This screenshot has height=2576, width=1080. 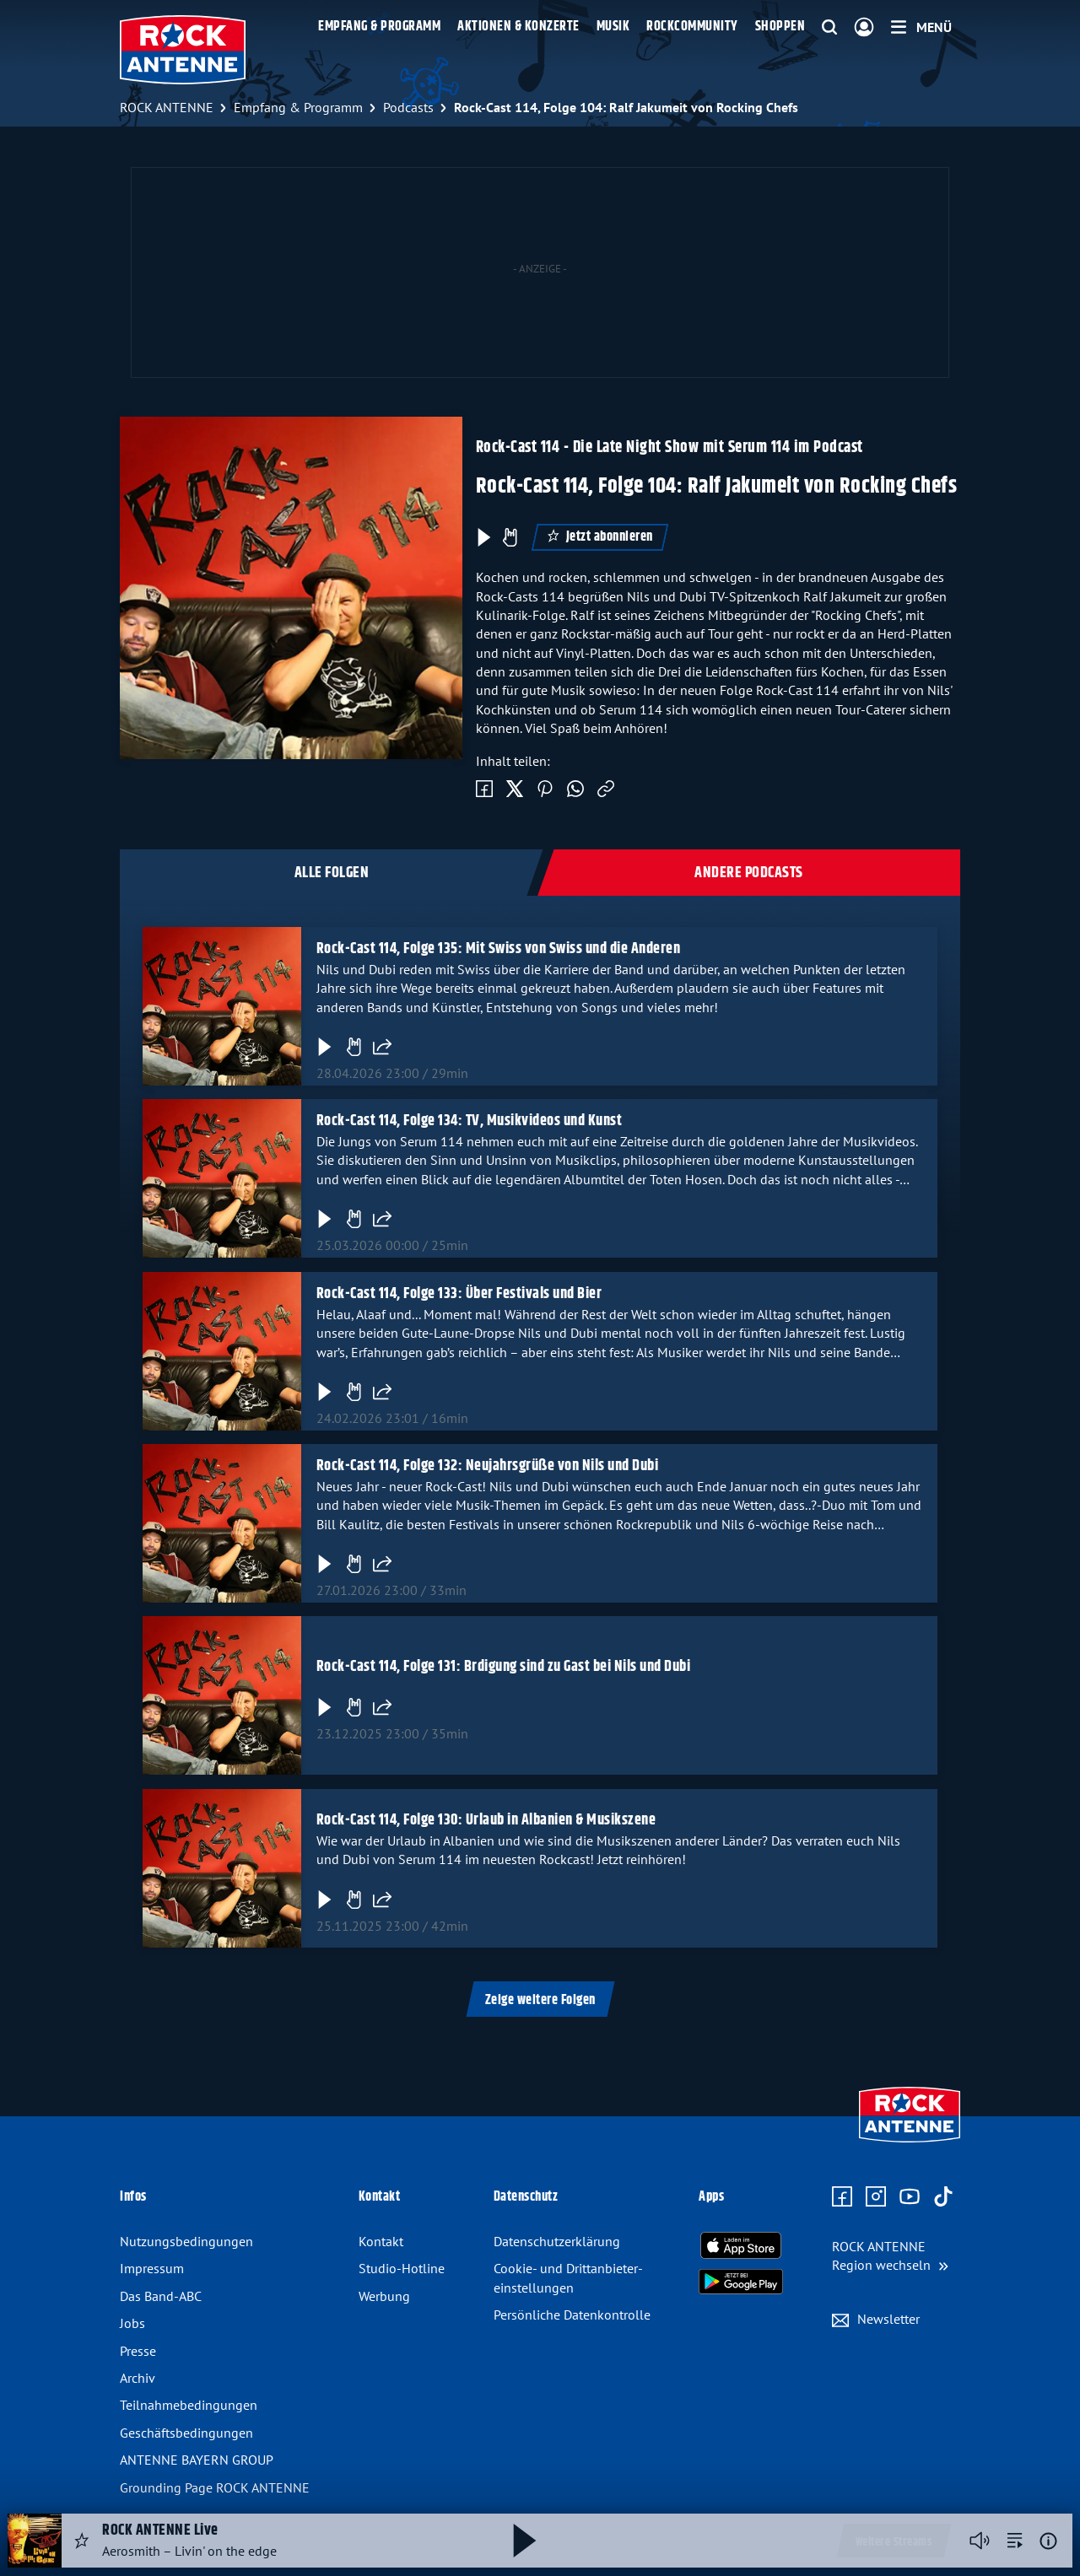 I want to click on [Zum Instagram Profil], so click(x=876, y=2197).